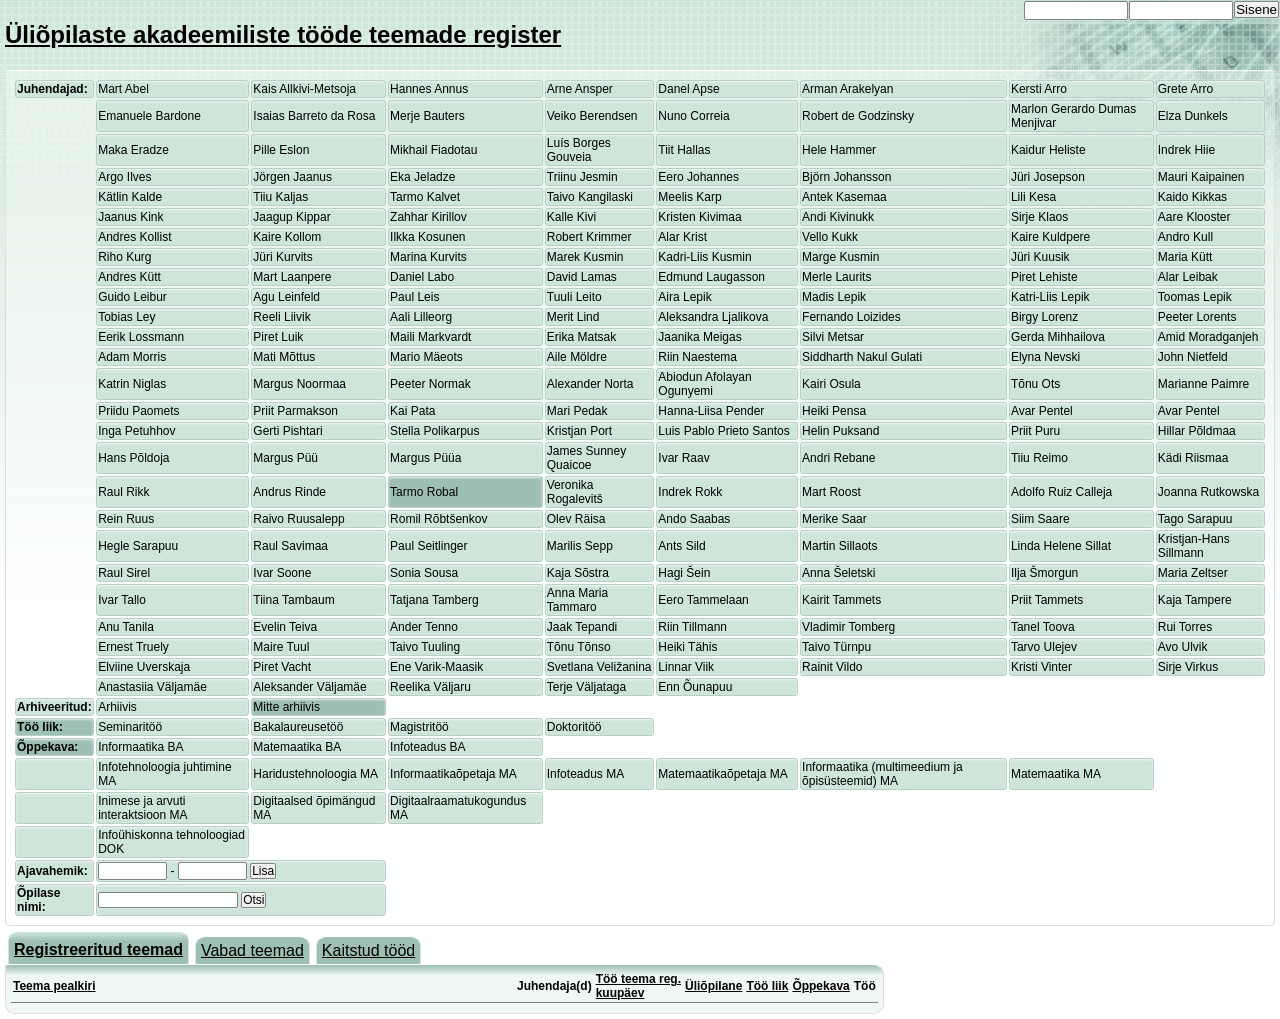 The height and width of the screenshot is (1019, 1280). I want to click on Töö teema reg. kuupäev, so click(638, 986).